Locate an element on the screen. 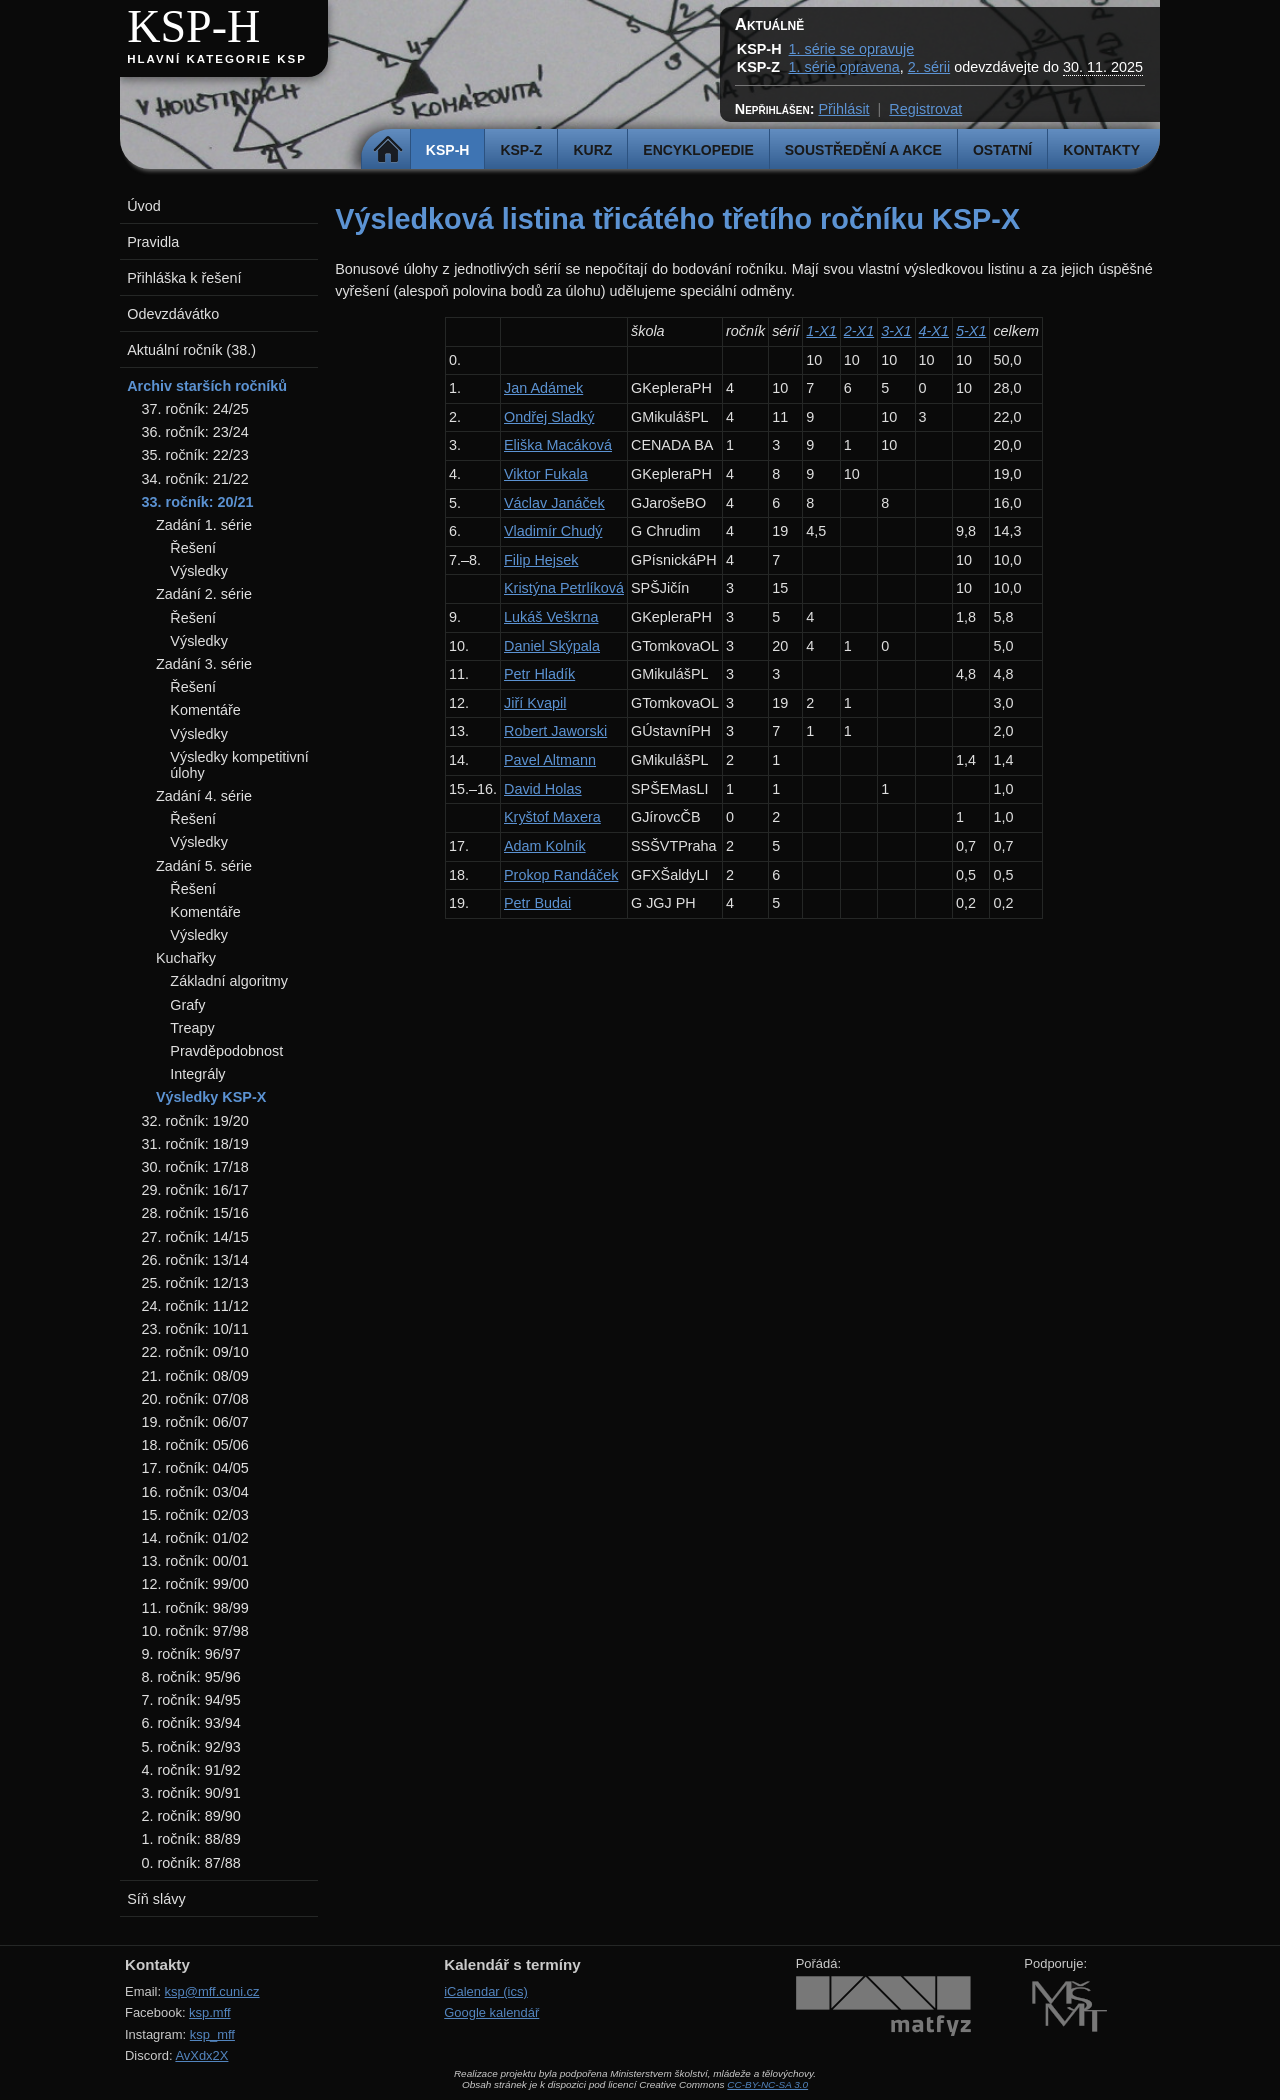 The height and width of the screenshot is (2100, 1280). Ostatní is located at coordinates (1002, 150).